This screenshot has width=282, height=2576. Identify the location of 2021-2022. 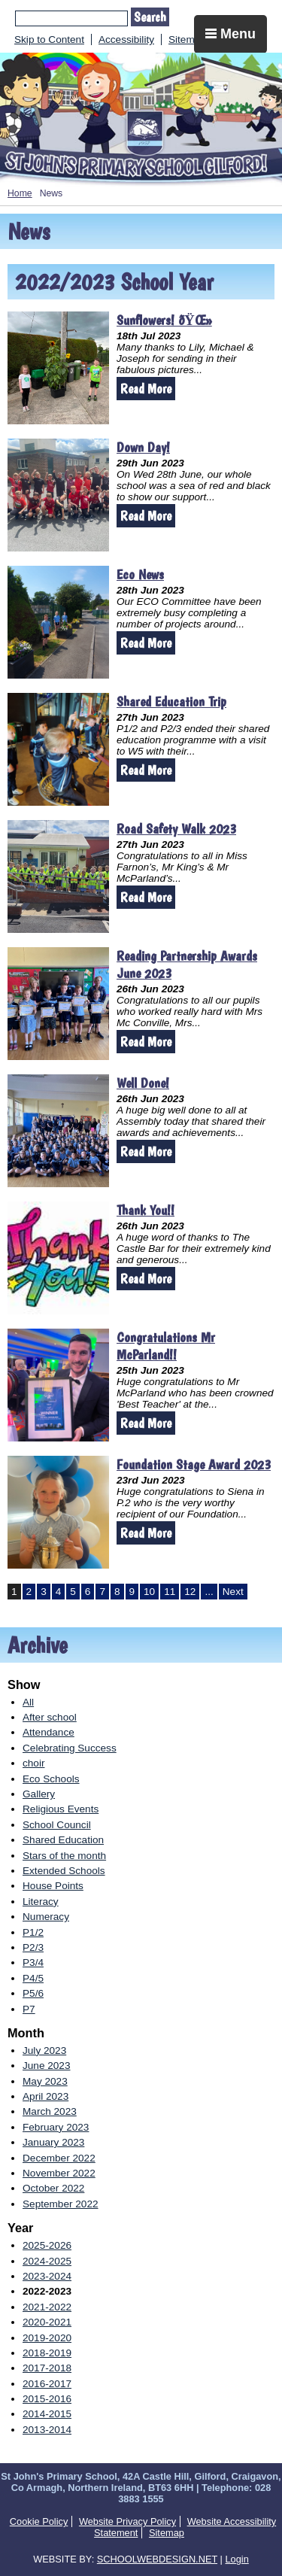
(47, 2307).